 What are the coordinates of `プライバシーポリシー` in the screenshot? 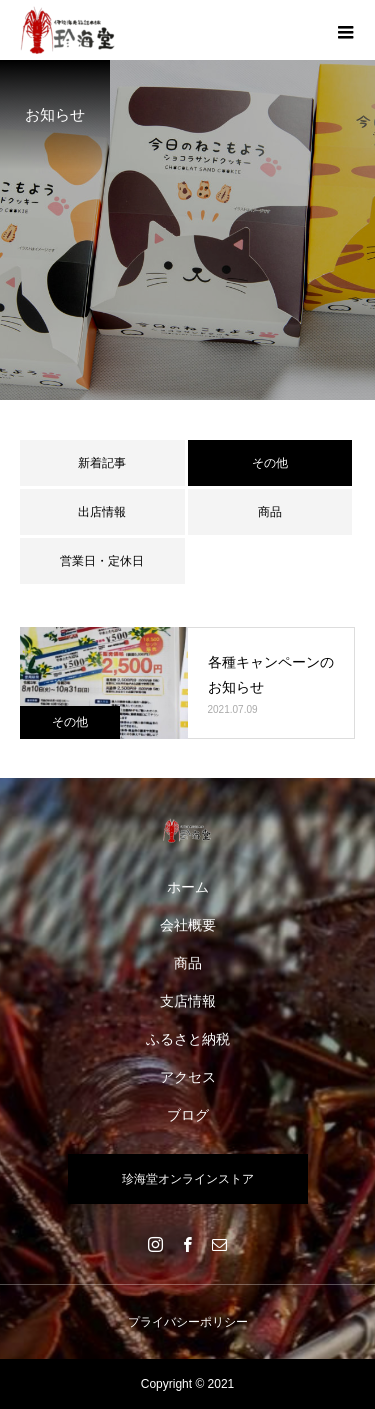 It's located at (188, 1322).